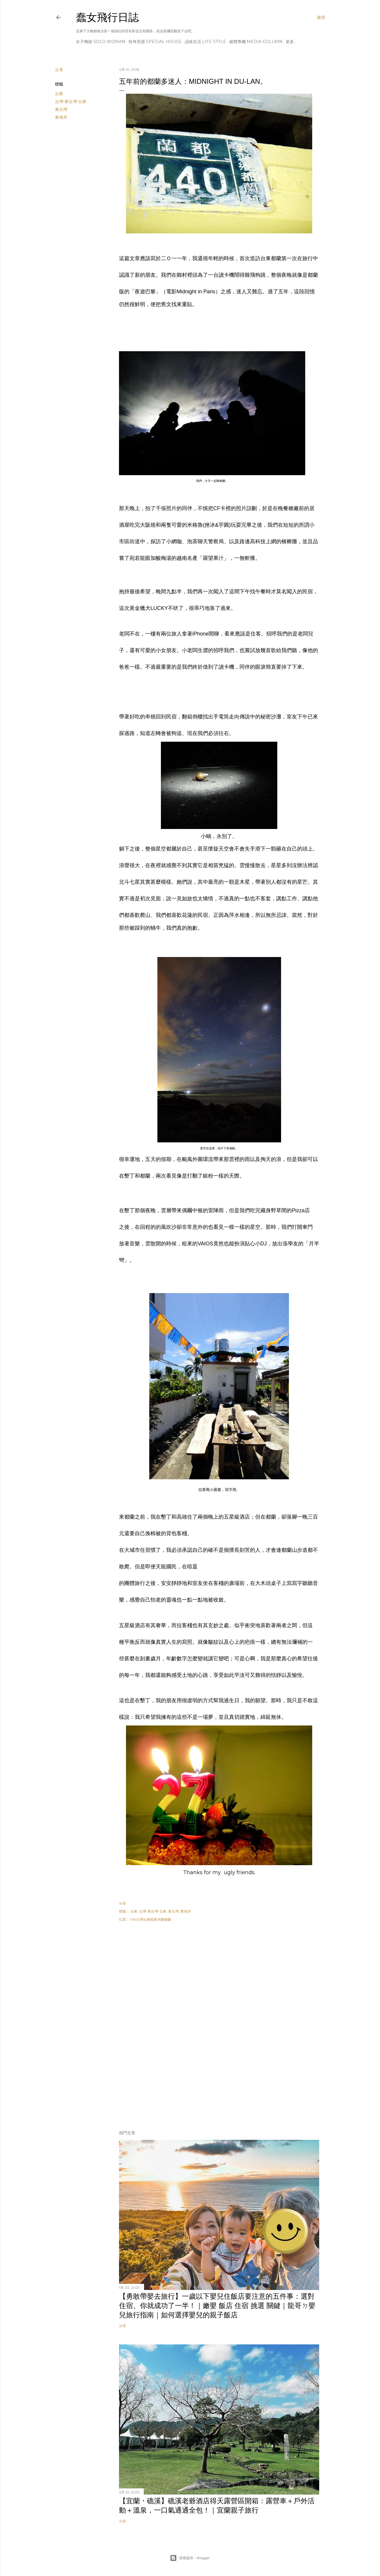 The width and height of the screenshot is (380, 2576). What do you see at coordinates (59, 93) in the screenshot?
I see `台東` at bounding box center [59, 93].